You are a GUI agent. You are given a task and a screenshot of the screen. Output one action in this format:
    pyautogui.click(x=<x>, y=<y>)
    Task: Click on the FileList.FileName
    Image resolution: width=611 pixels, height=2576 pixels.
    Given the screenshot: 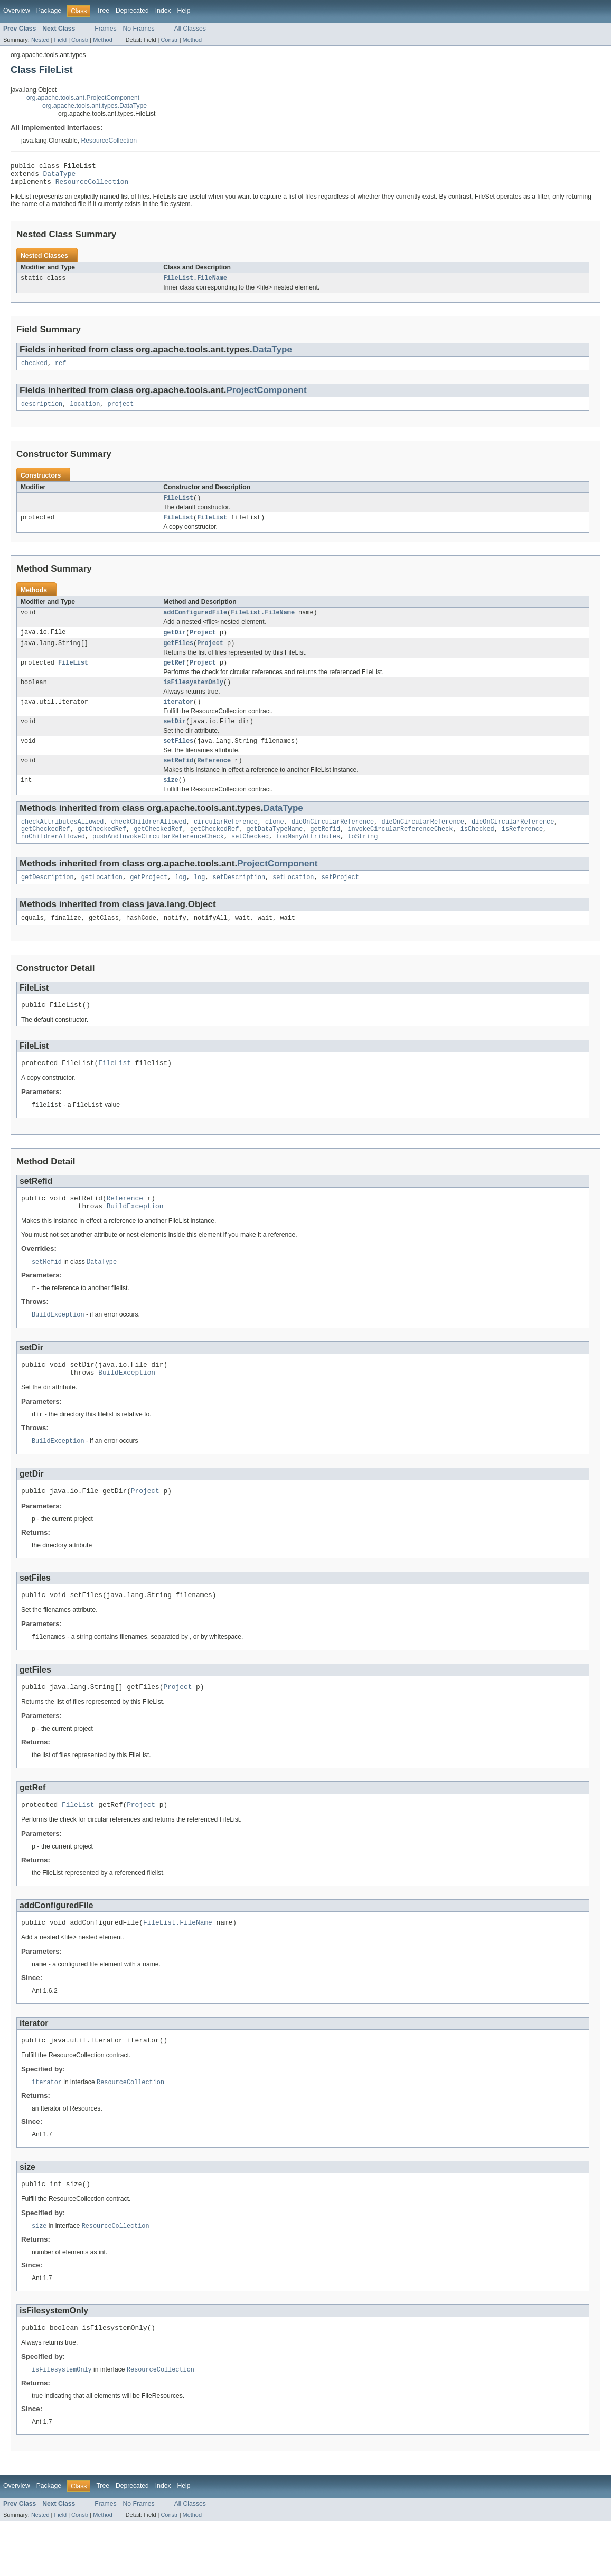 What is the action you would take?
    pyautogui.click(x=195, y=283)
    